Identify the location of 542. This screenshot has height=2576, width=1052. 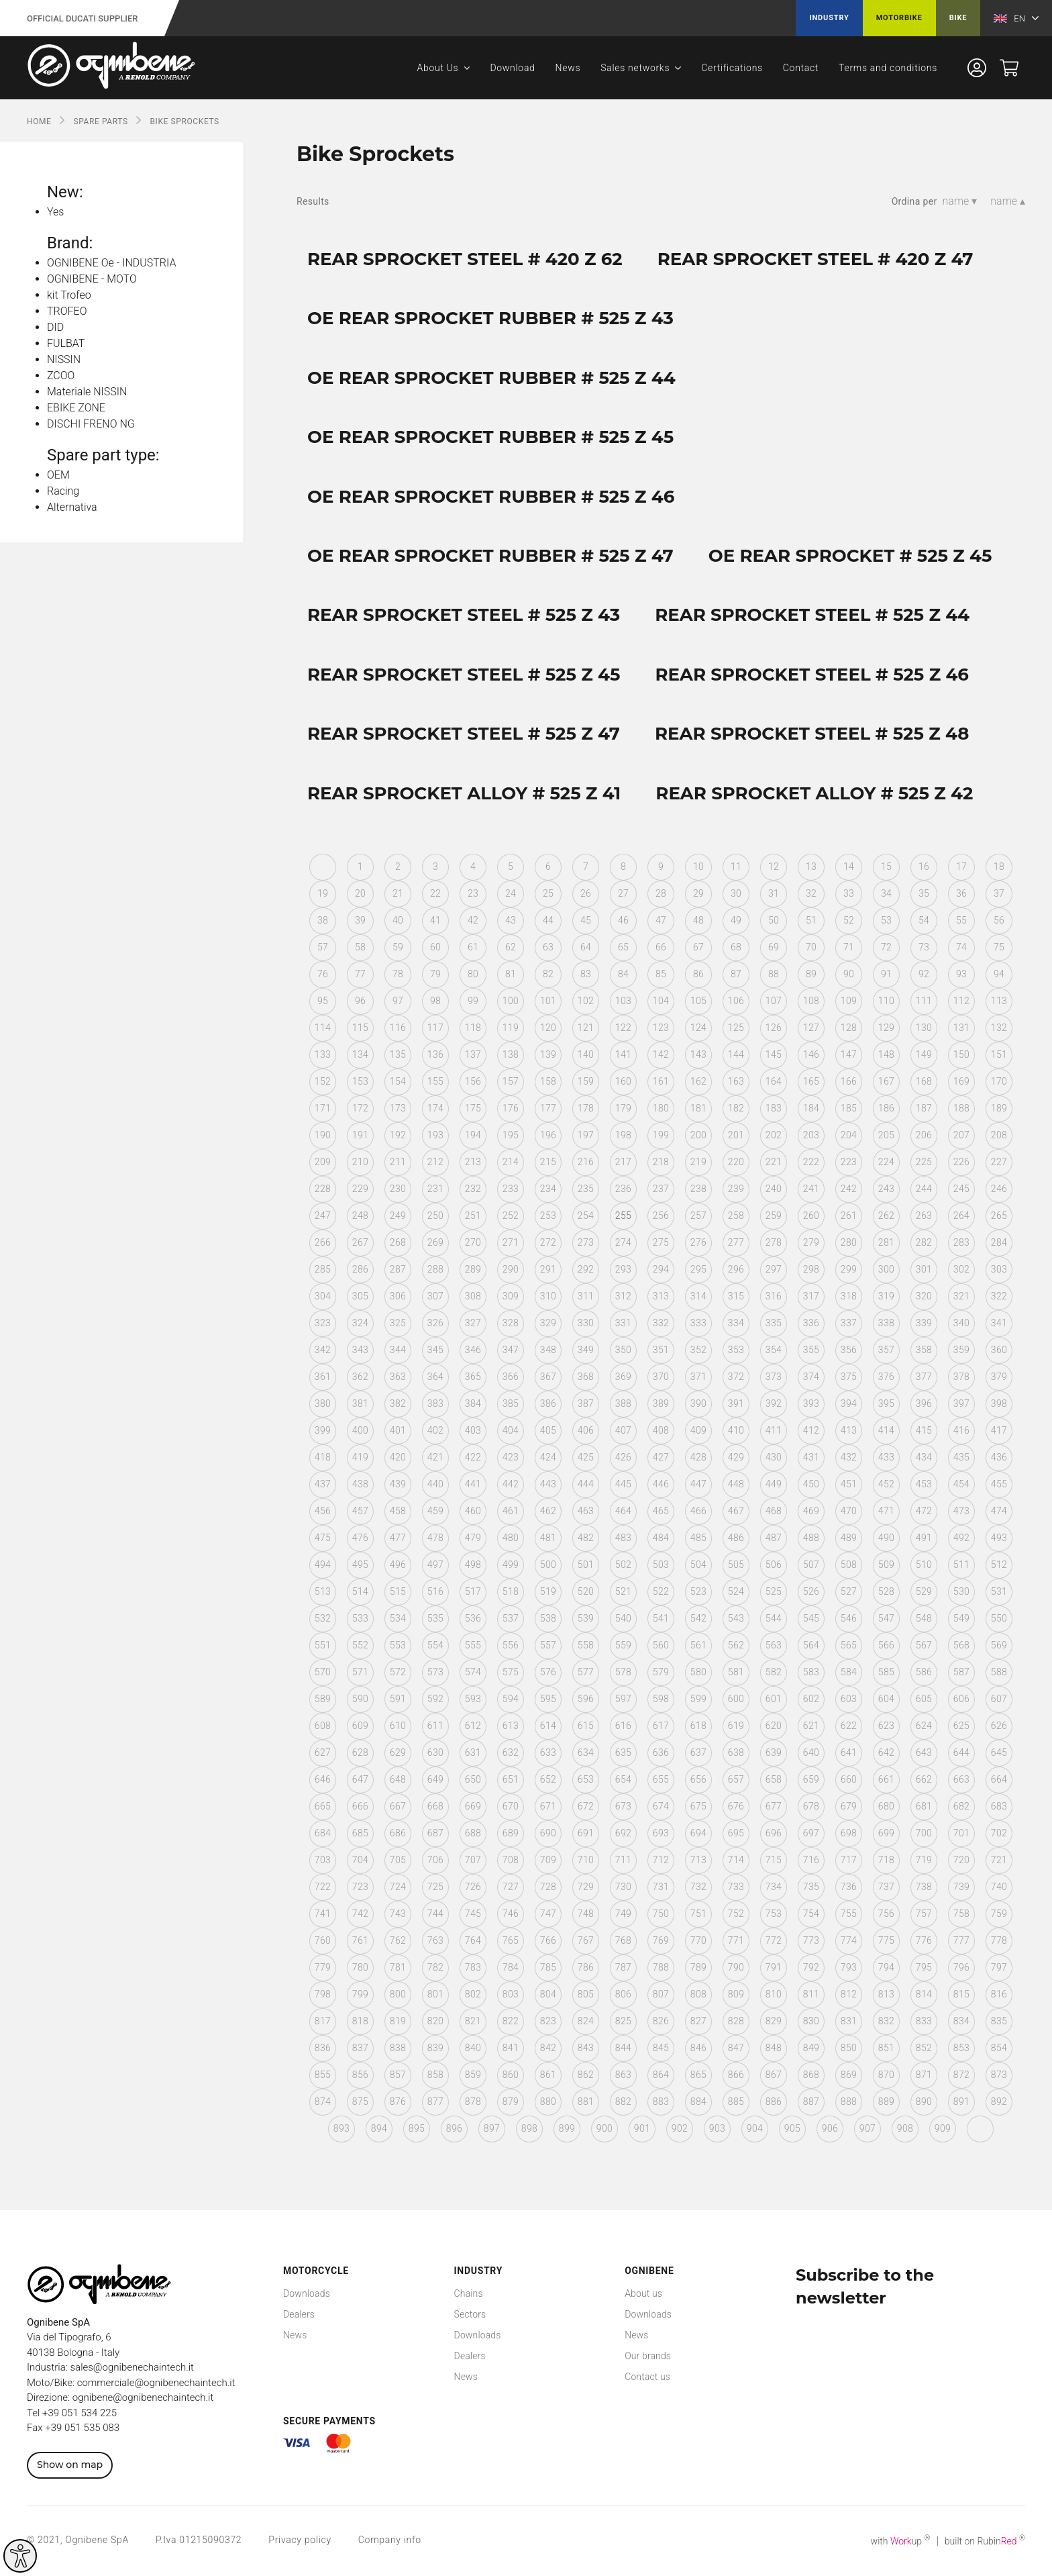
(698, 1618).